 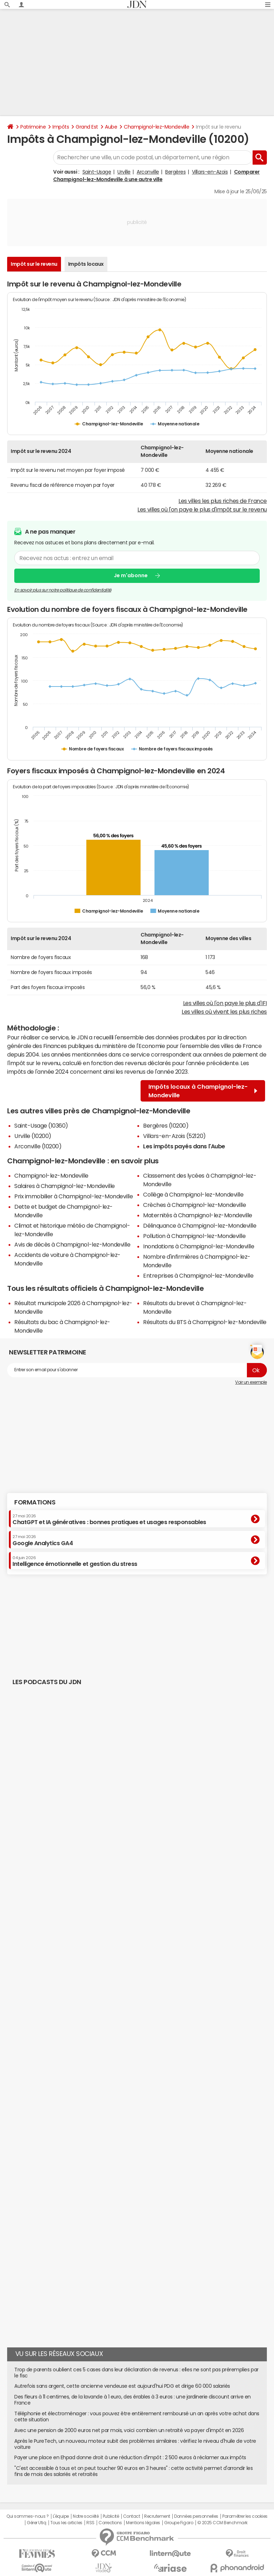 What do you see at coordinates (32, 1136) in the screenshot?
I see `Urville (10200)` at bounding box center [32, 1136].